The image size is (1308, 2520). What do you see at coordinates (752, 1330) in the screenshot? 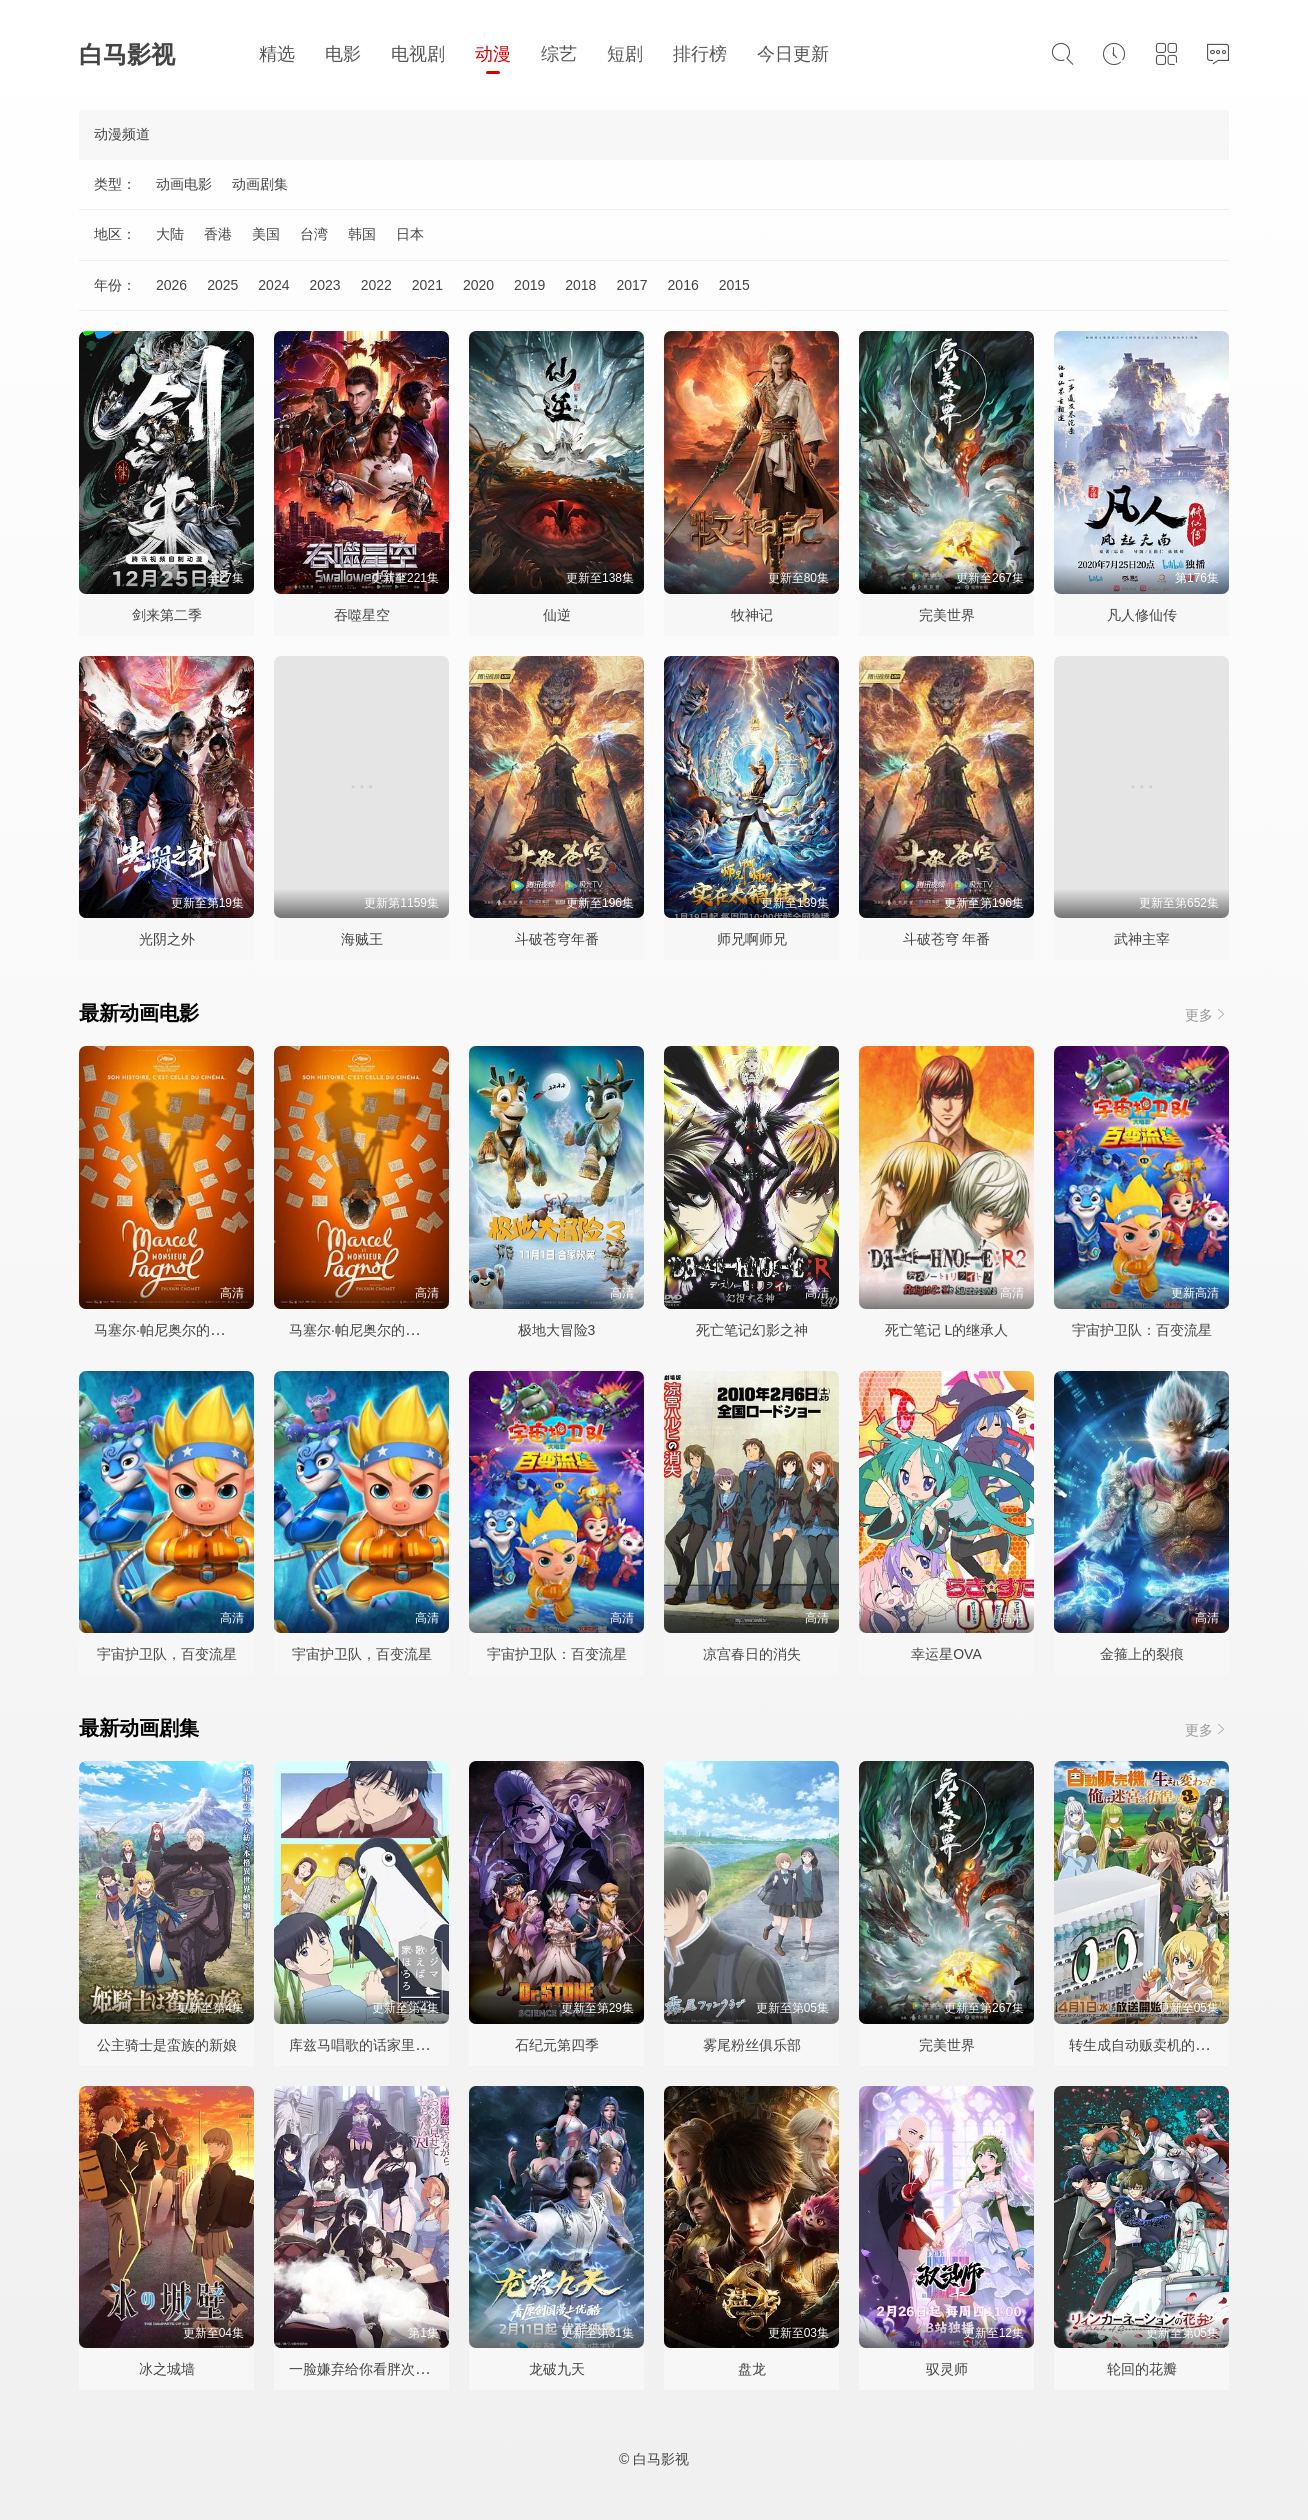
I see `死亡笔记幻影之神` at bounding box center [752, 1330].